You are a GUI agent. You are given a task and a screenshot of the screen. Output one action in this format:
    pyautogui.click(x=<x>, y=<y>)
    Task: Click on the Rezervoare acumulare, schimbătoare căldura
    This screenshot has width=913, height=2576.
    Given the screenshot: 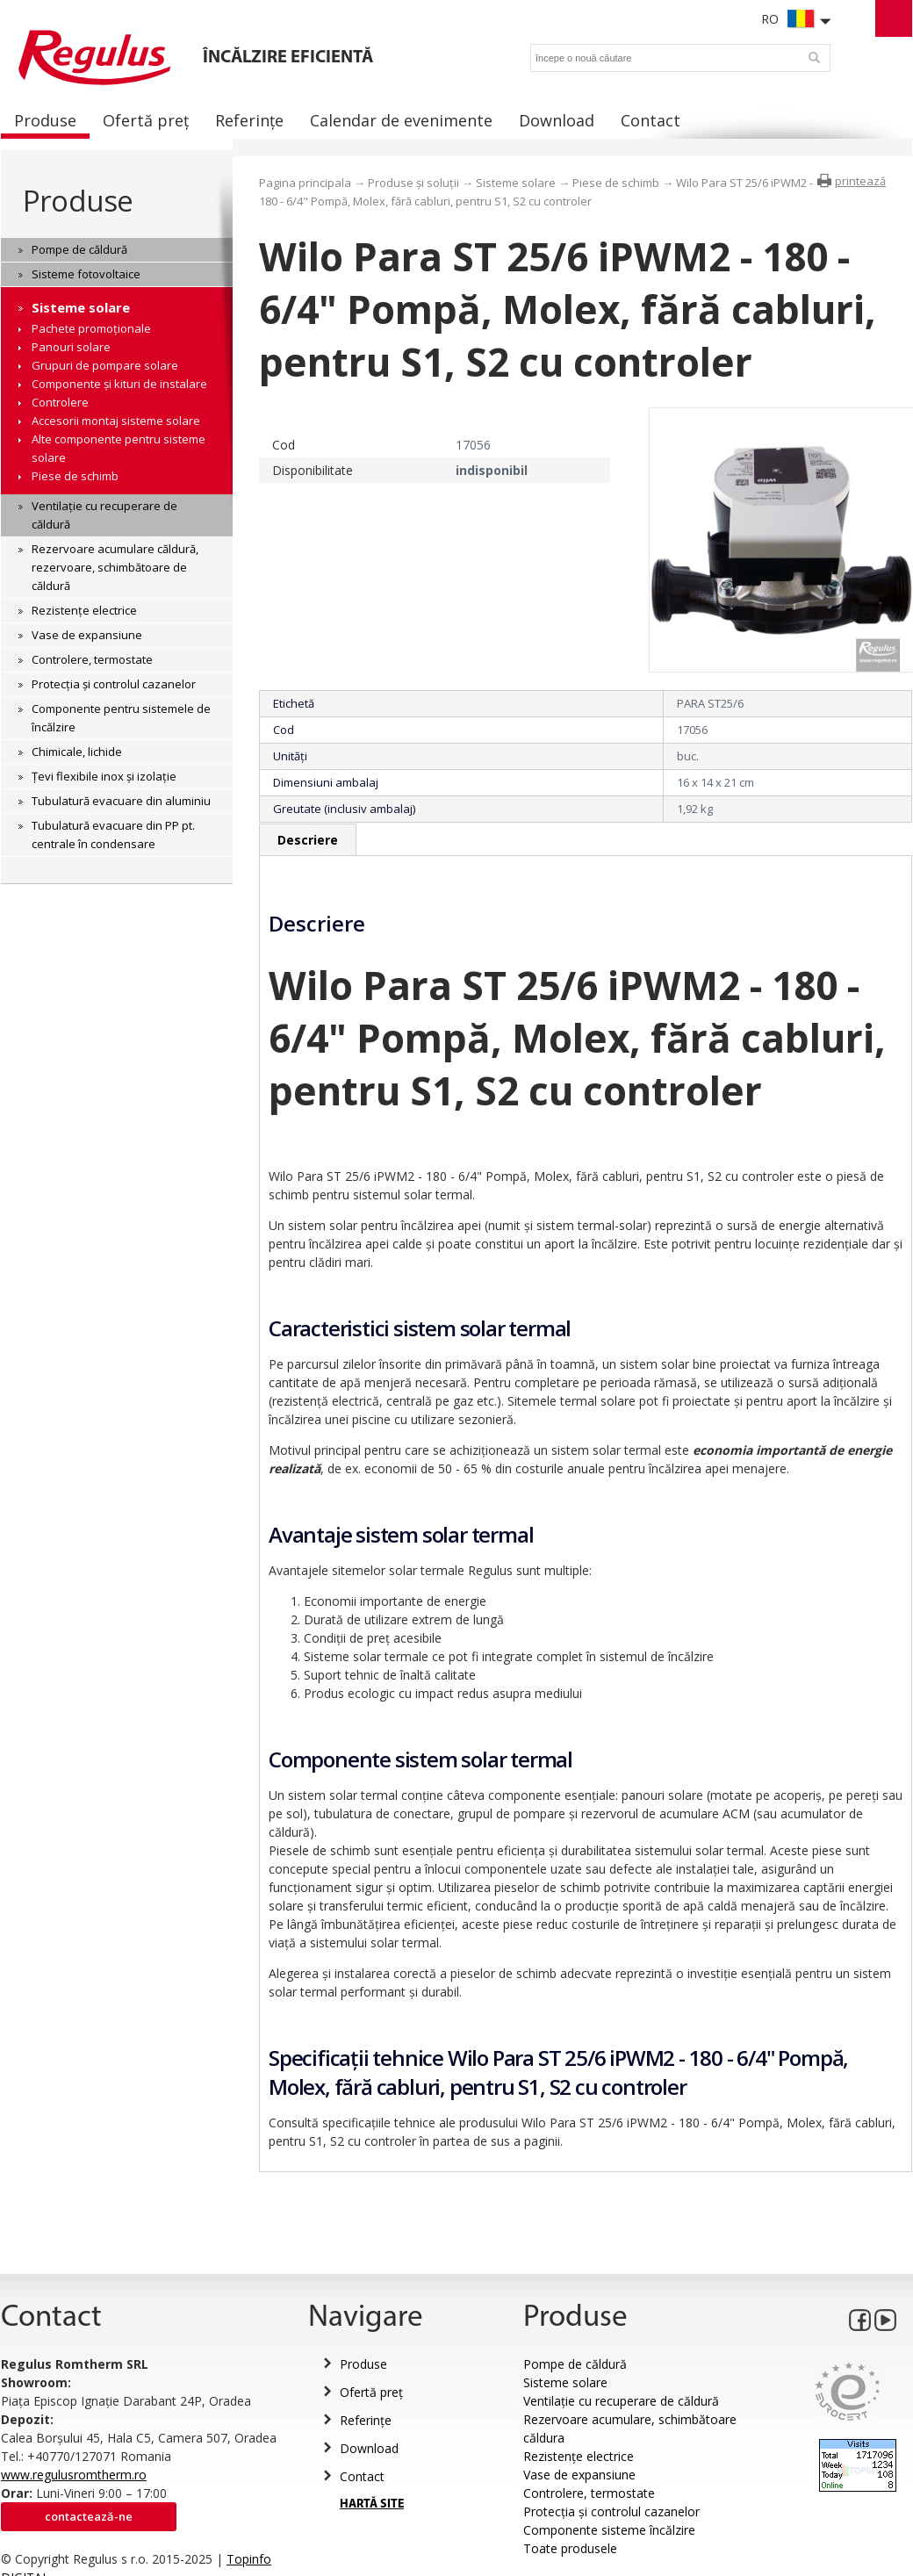 What is the action you would take?
    pyautogui.click(x=630, y=2428)
    